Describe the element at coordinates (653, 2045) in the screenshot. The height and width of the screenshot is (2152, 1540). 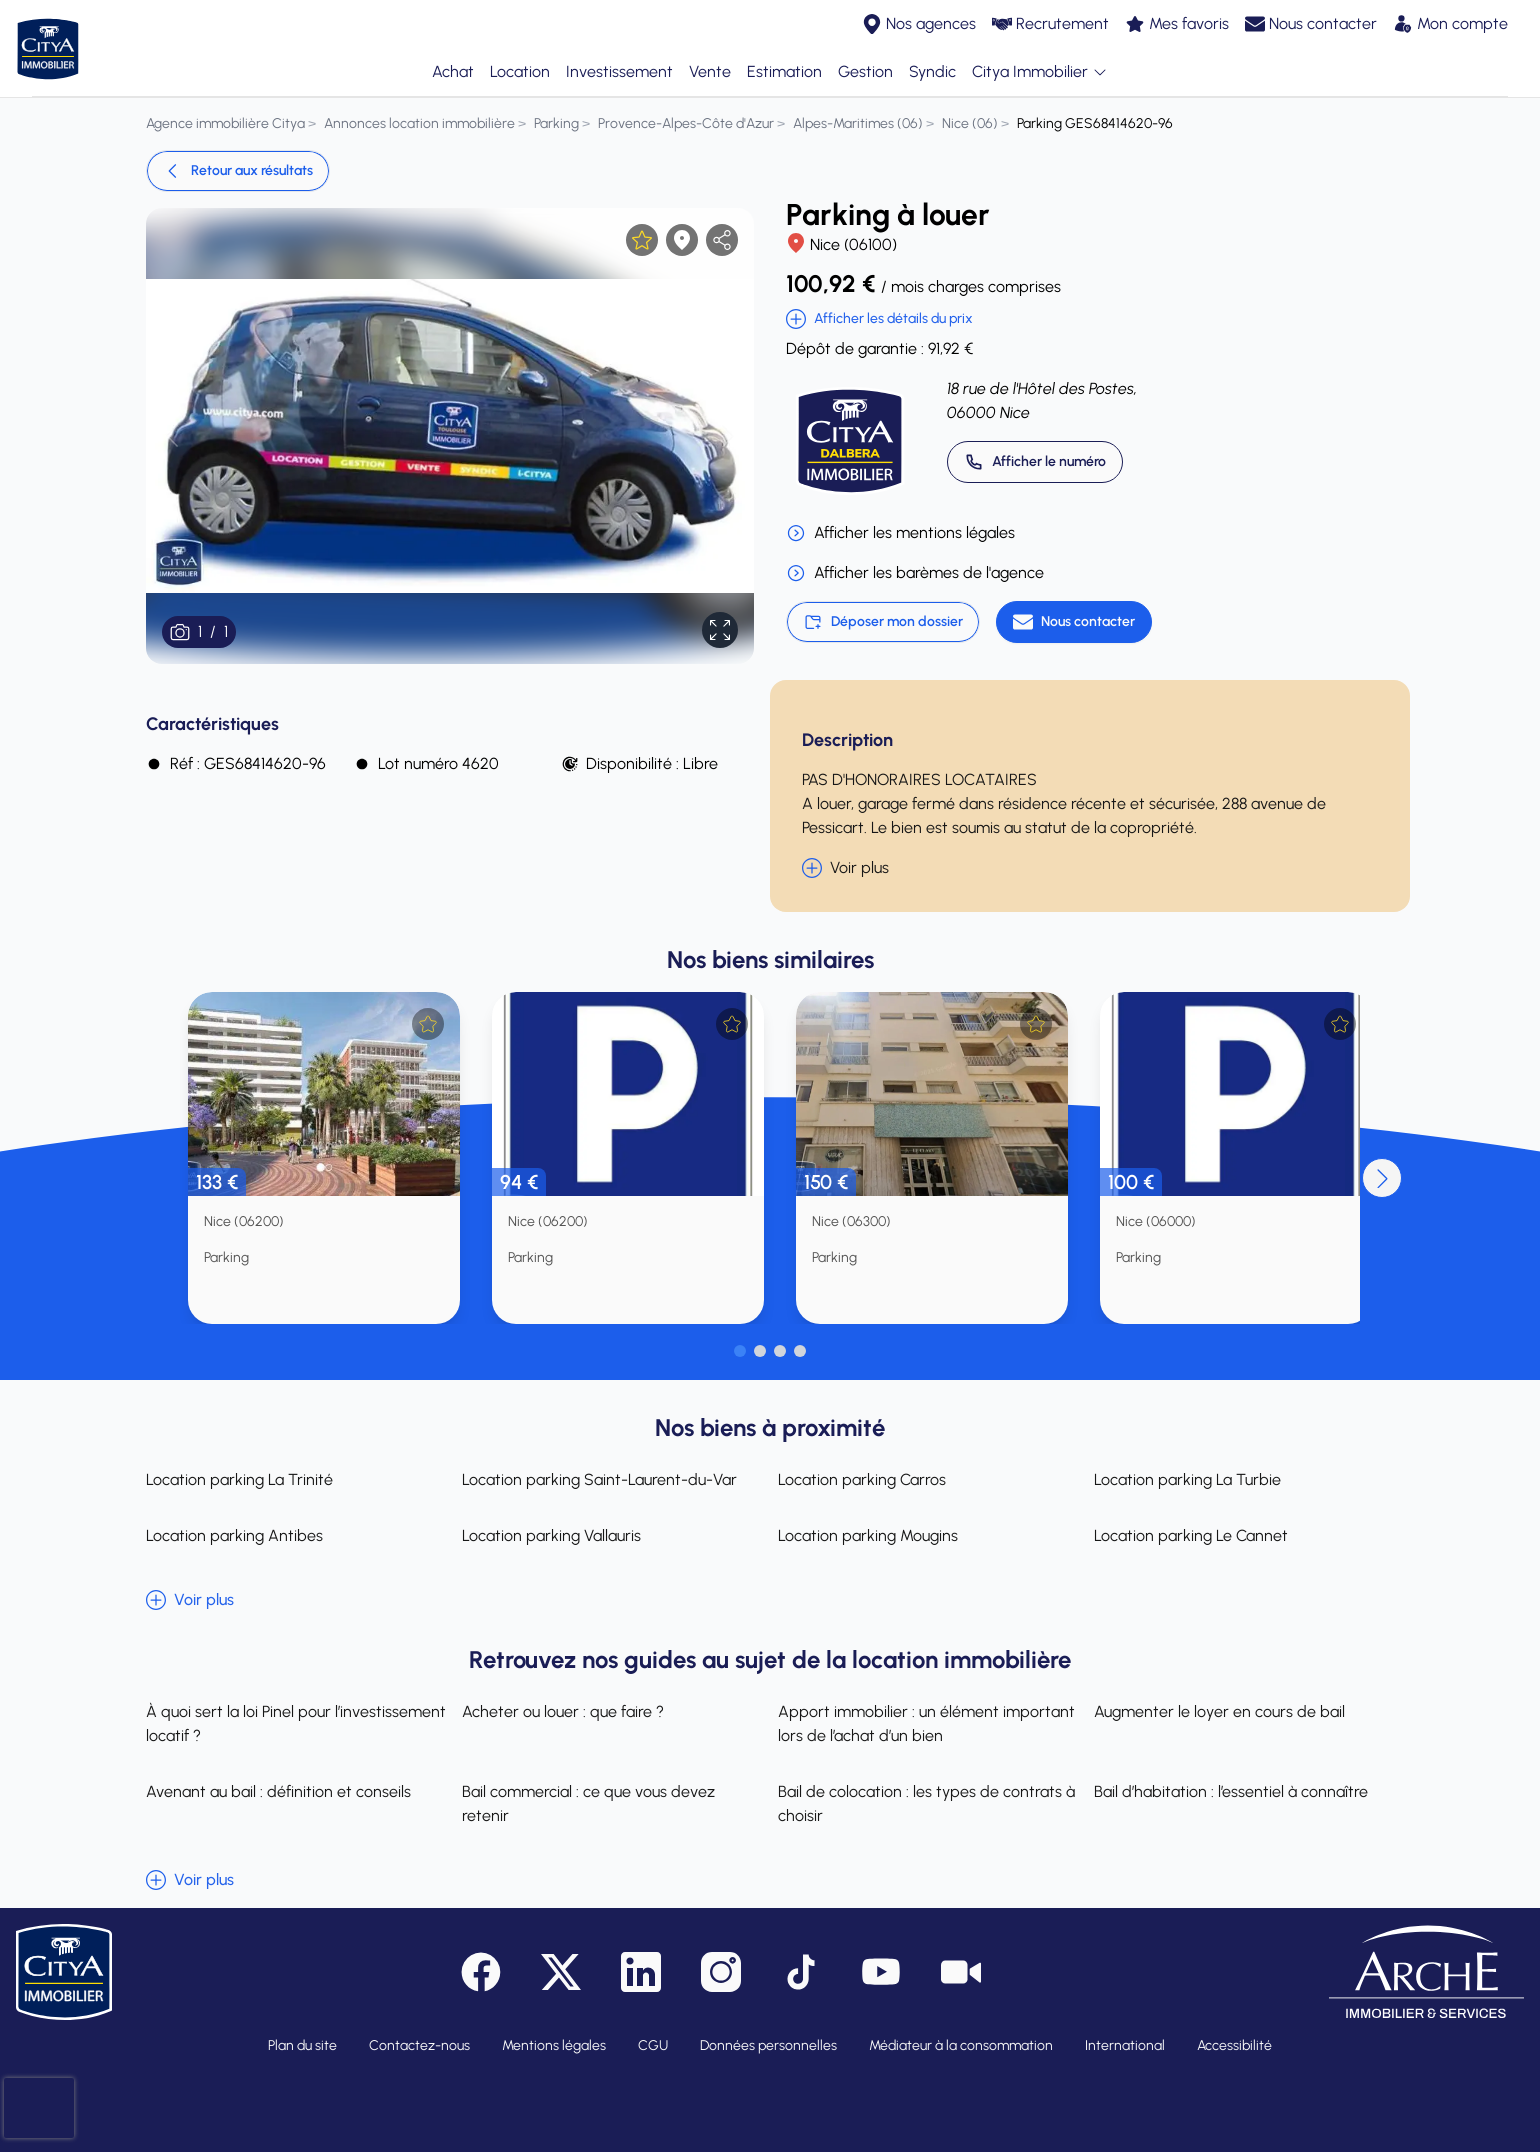
I see `CGU` at that location.